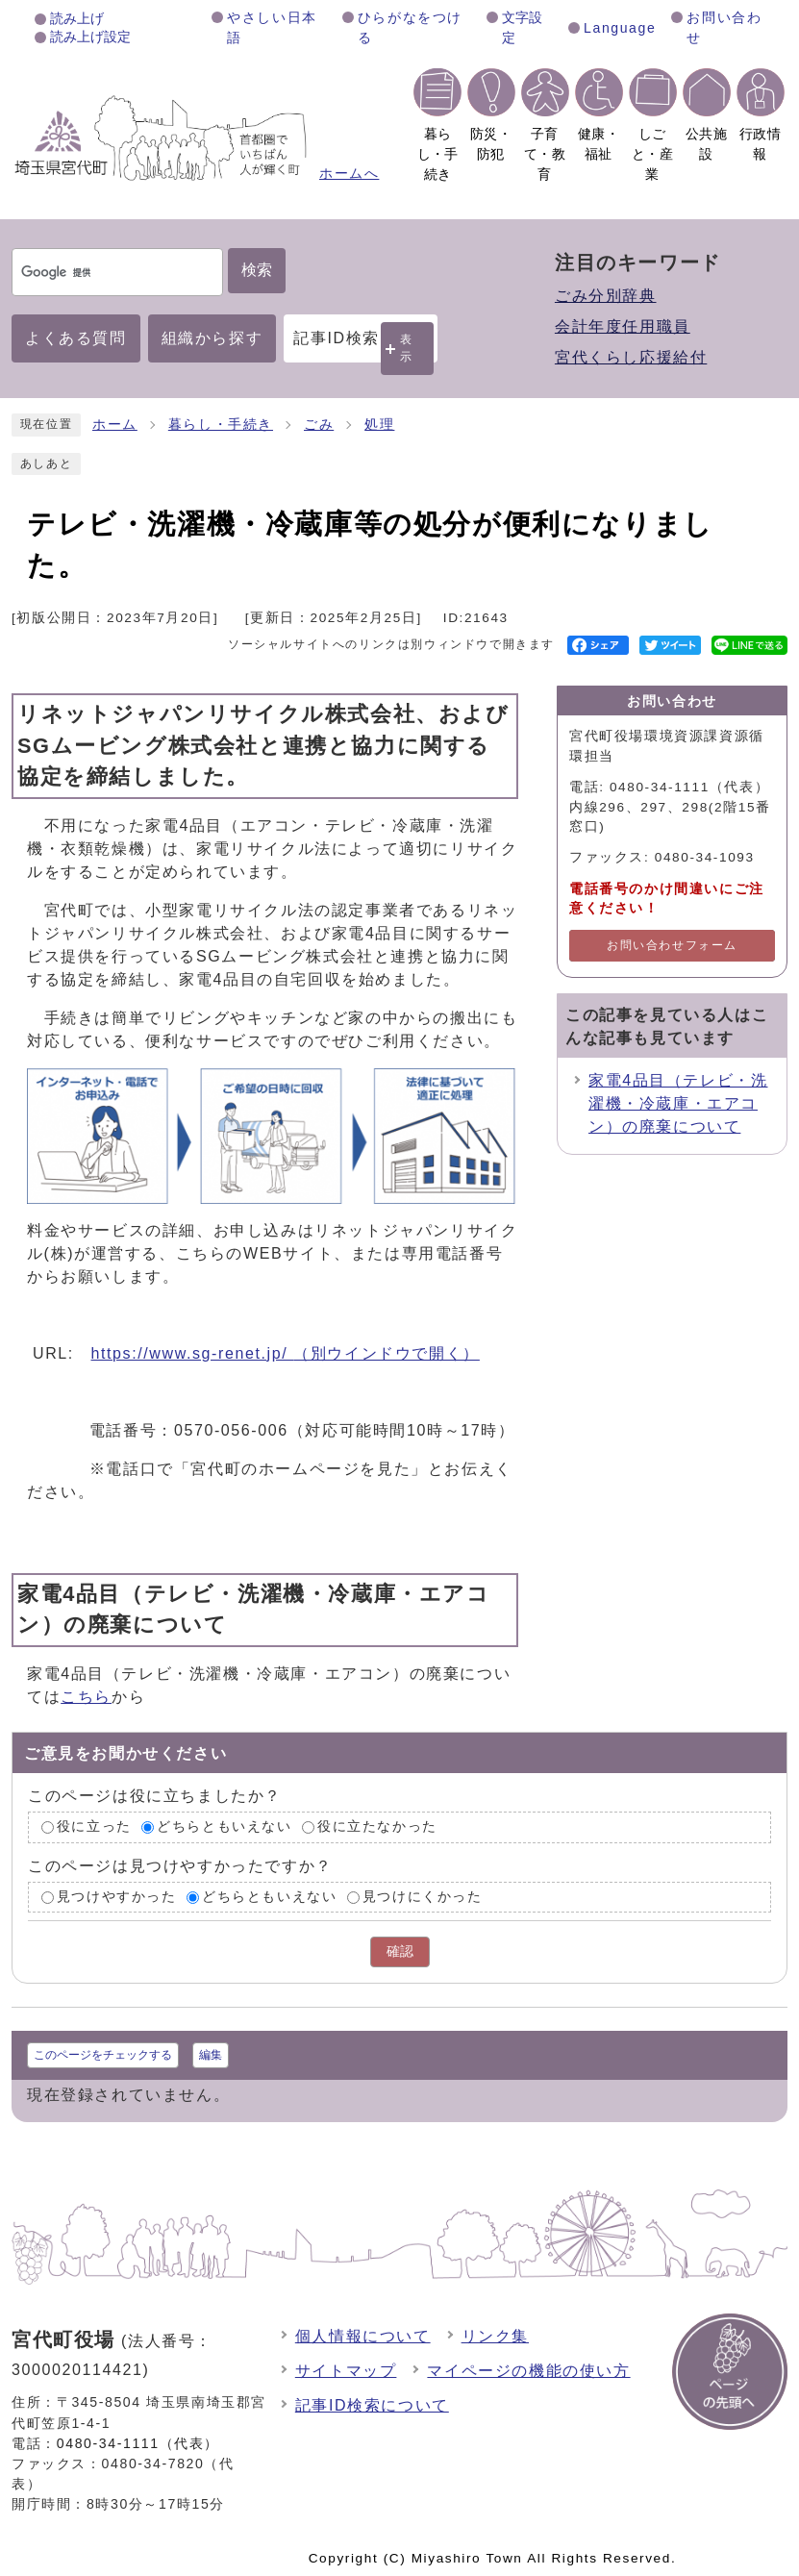 The image size is (799, 2576). What do you see at coordinates (94, 1826) in the screenshot?
I see `役に立った` at bounding box center [94, 1826].